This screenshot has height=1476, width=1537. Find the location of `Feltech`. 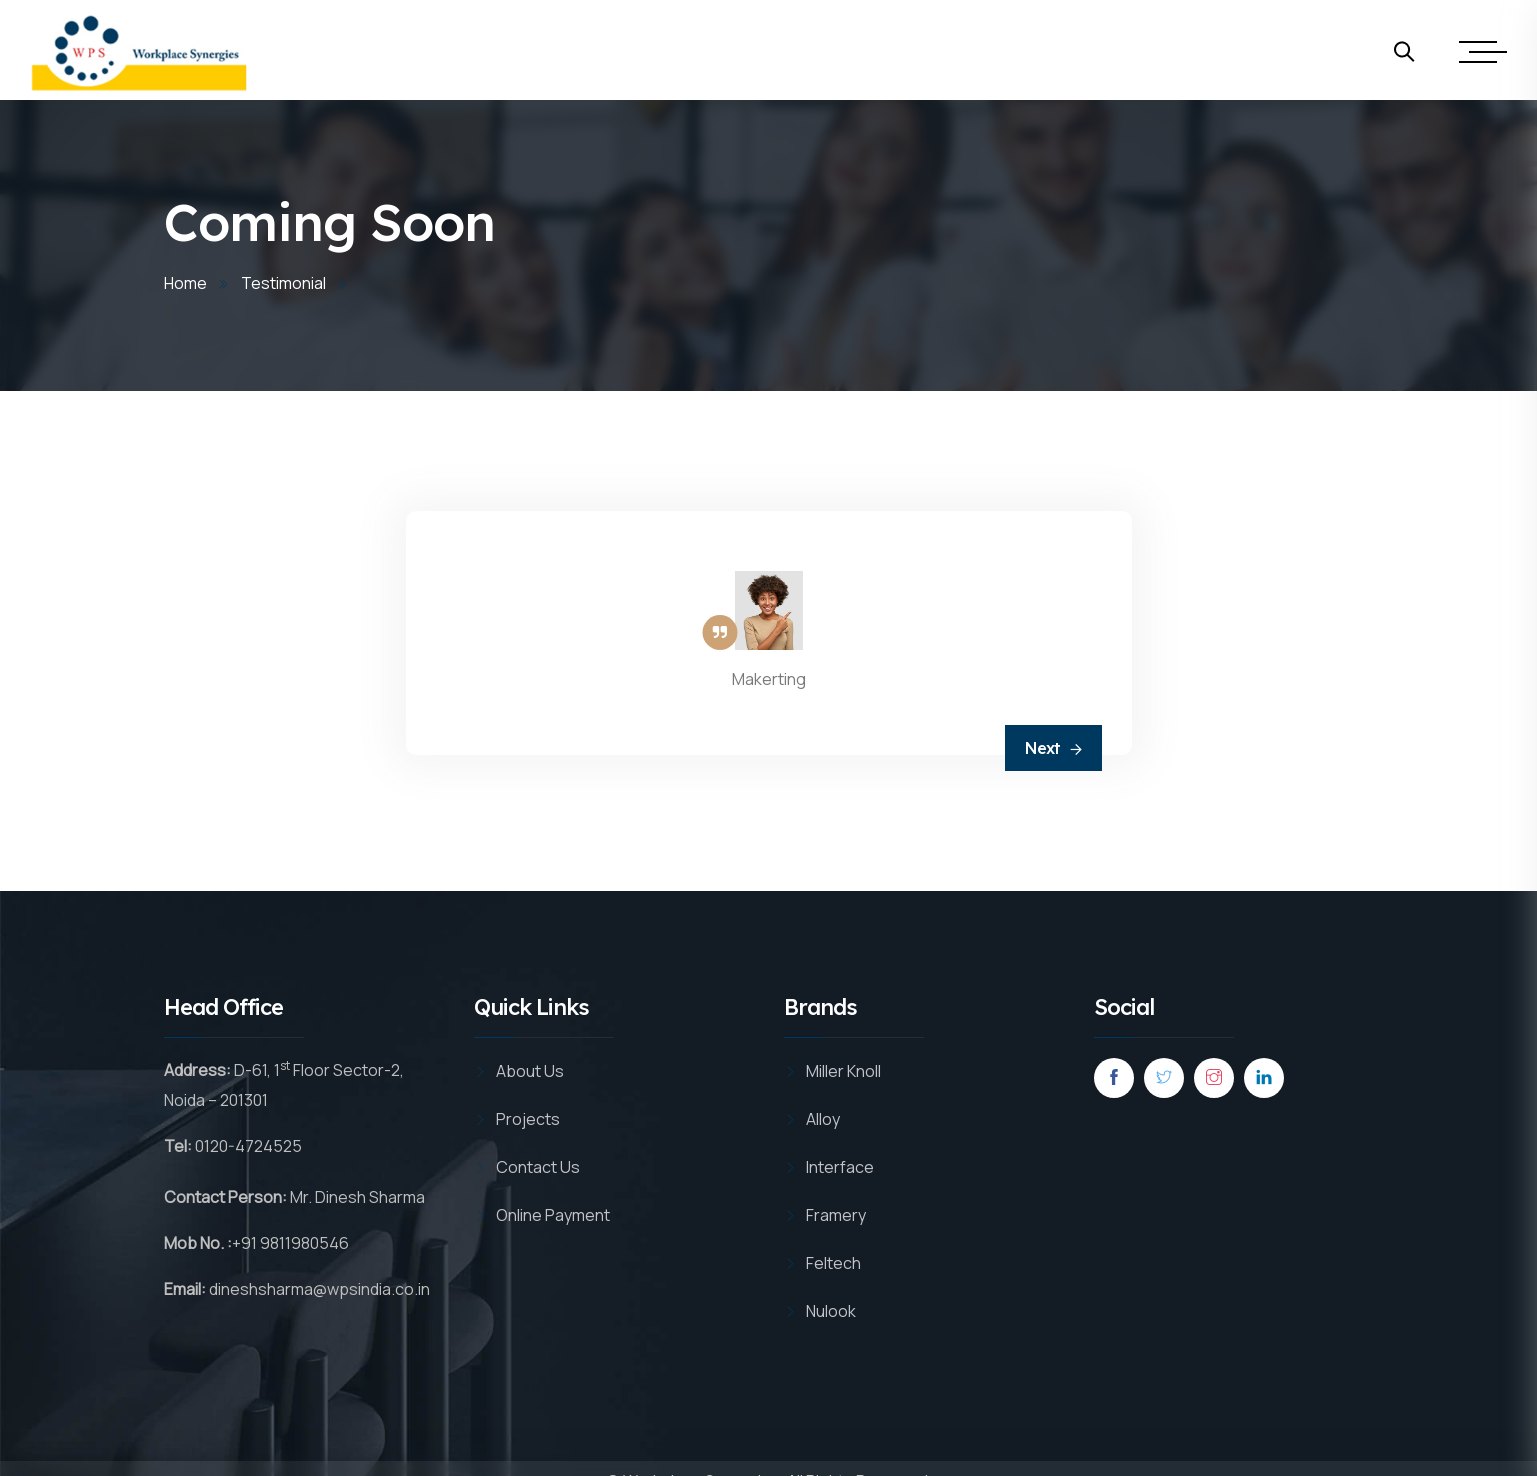

Feltech is located at coordinates (833, 1263).